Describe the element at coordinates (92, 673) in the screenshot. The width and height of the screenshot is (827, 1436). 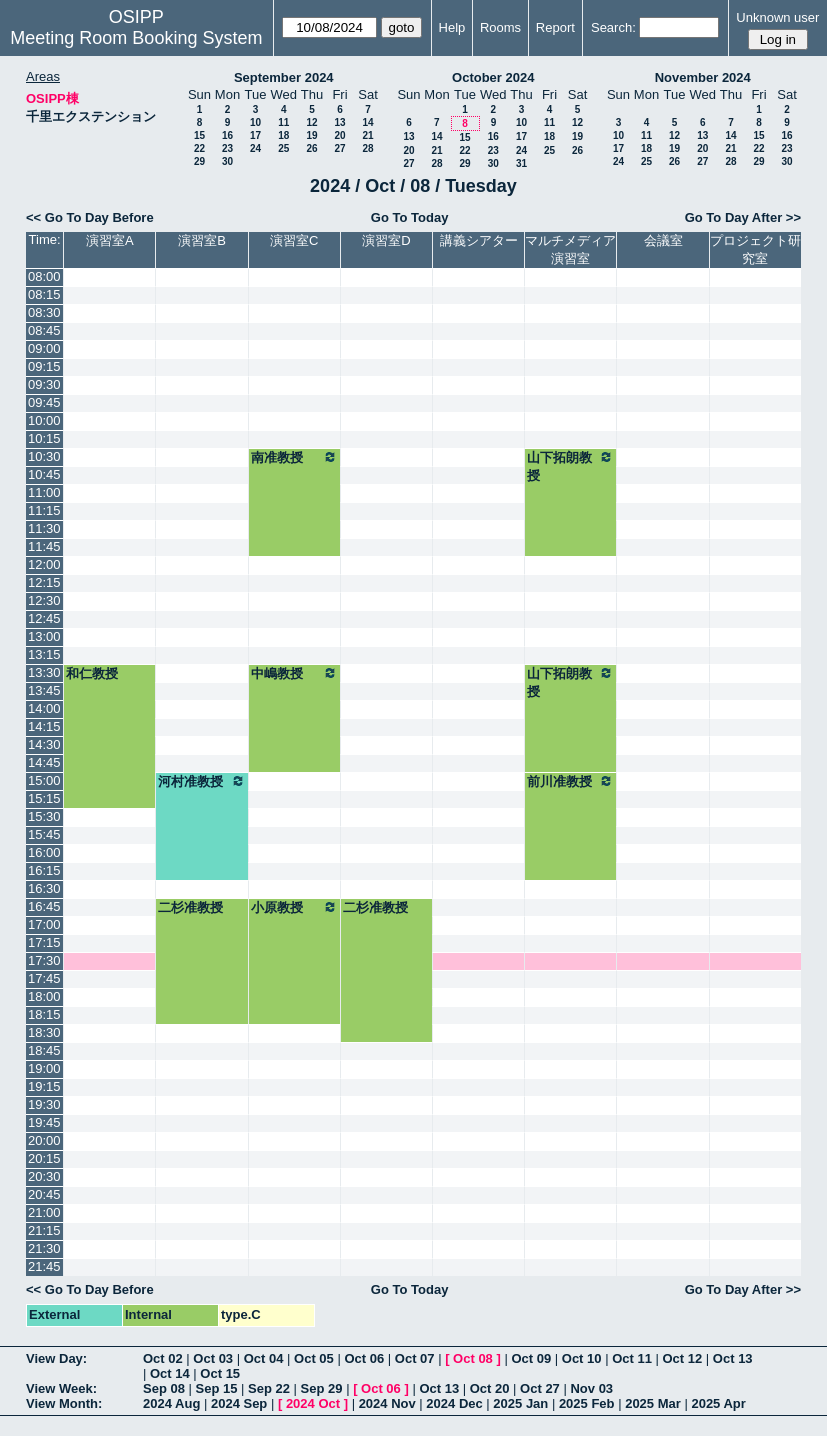
I see `和仁教授` at that location.